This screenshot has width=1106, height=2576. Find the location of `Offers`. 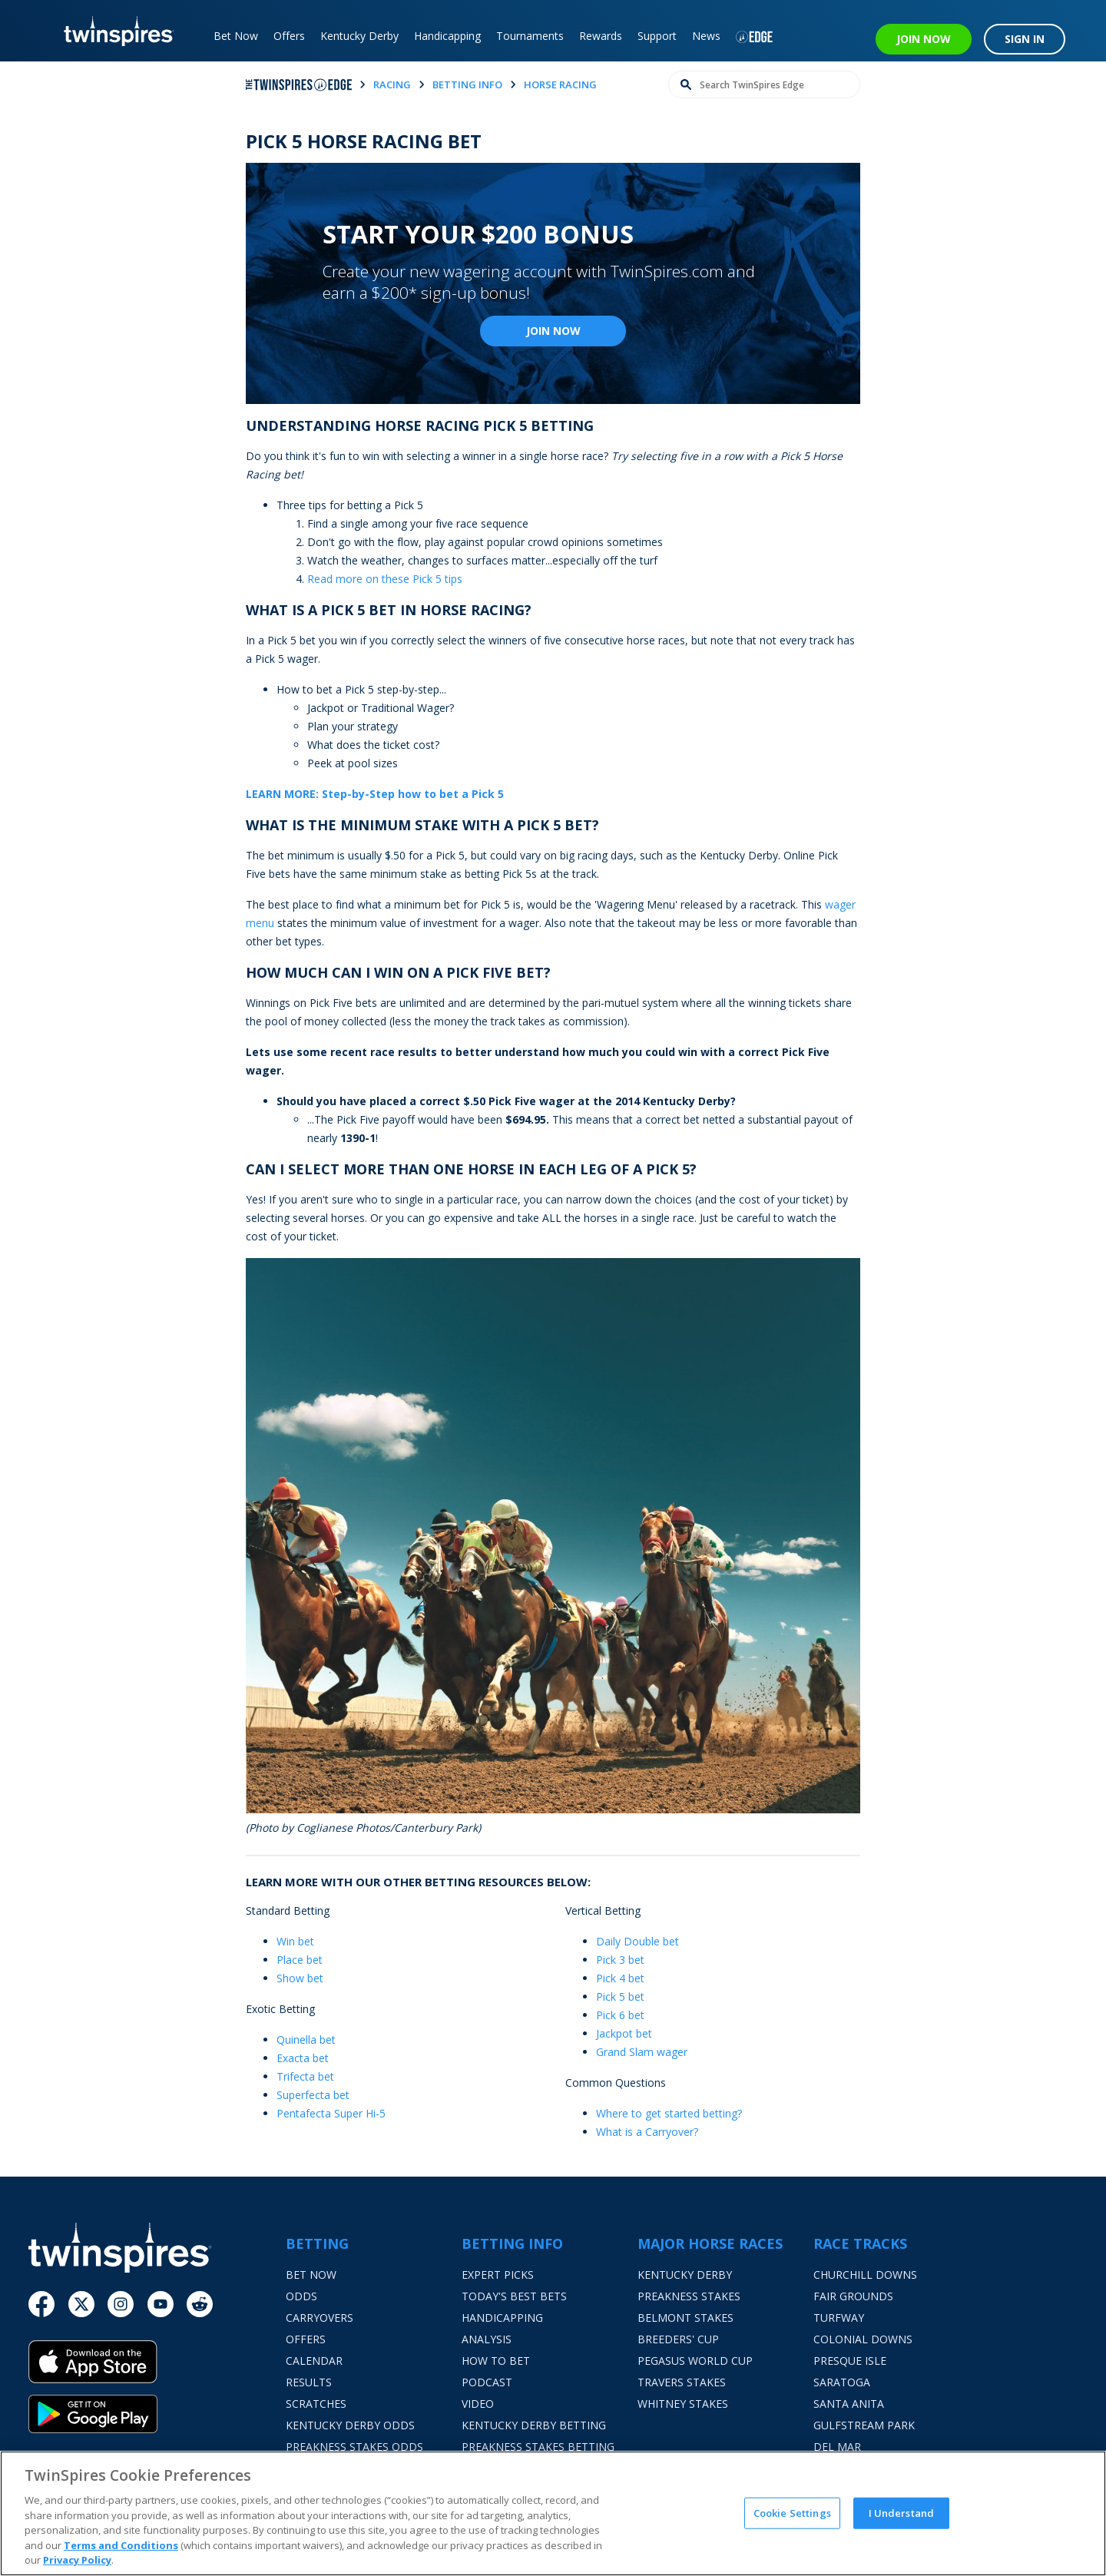

Offers is located at coordinates (289, 35).